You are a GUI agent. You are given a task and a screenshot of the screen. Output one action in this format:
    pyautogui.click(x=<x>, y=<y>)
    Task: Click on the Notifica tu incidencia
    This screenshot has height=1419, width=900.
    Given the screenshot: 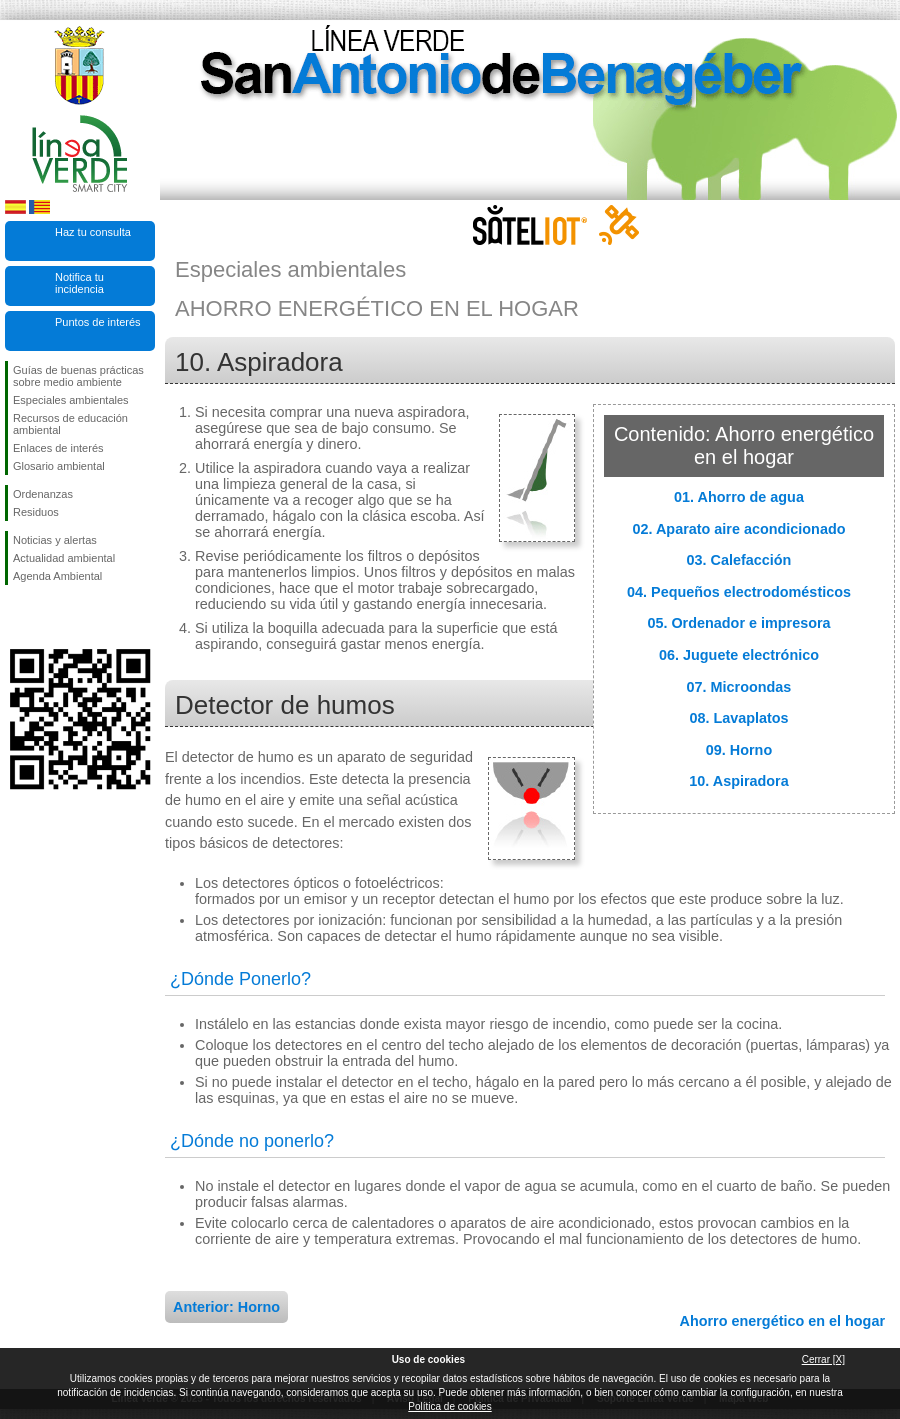 What is the action you would take?
    pyautogui.click(x=79, y=283)
    